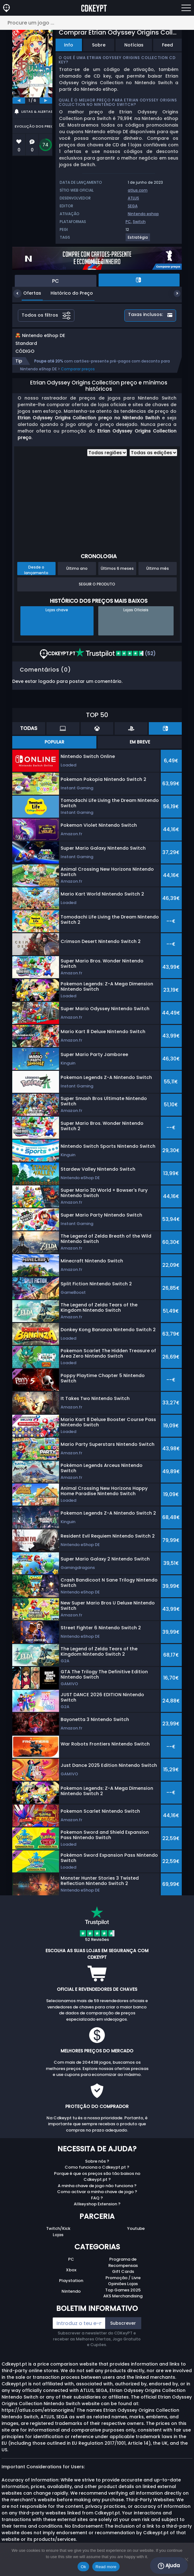 The height and width of the screenshot is (2576, 194). I want to click on Allkeyshop Extension ?, so click(97, 2211).